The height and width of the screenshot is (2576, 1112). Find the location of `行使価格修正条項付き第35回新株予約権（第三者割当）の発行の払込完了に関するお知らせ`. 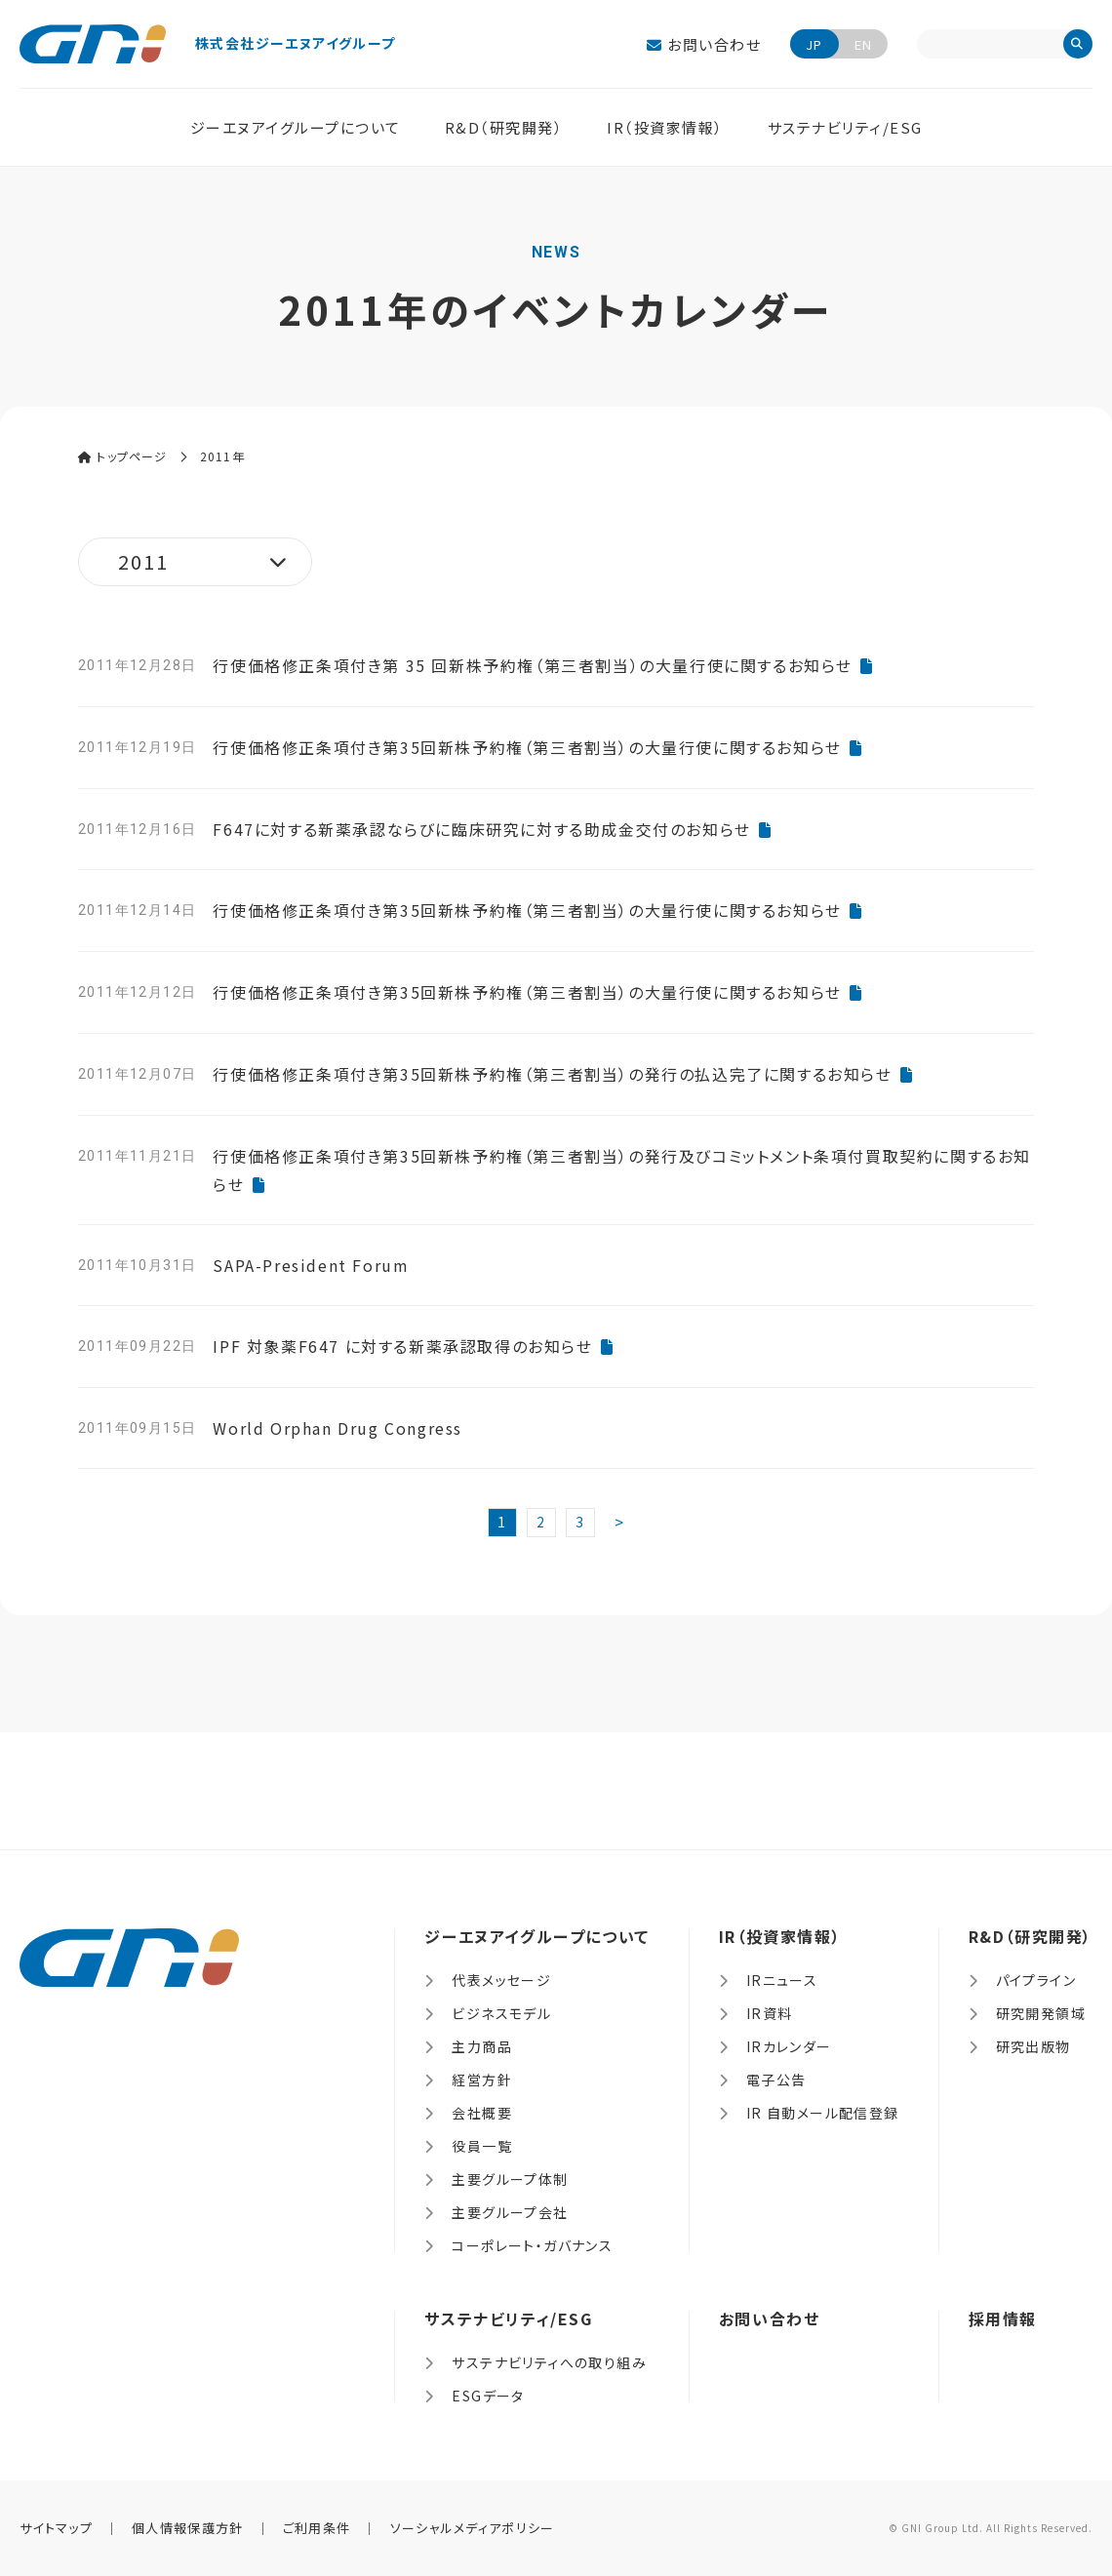

行使価格修正条項付き第35回新株予約権（第三者割当）の発行の払込完了に関するお知らせ is located at coordinates (552, 1074).